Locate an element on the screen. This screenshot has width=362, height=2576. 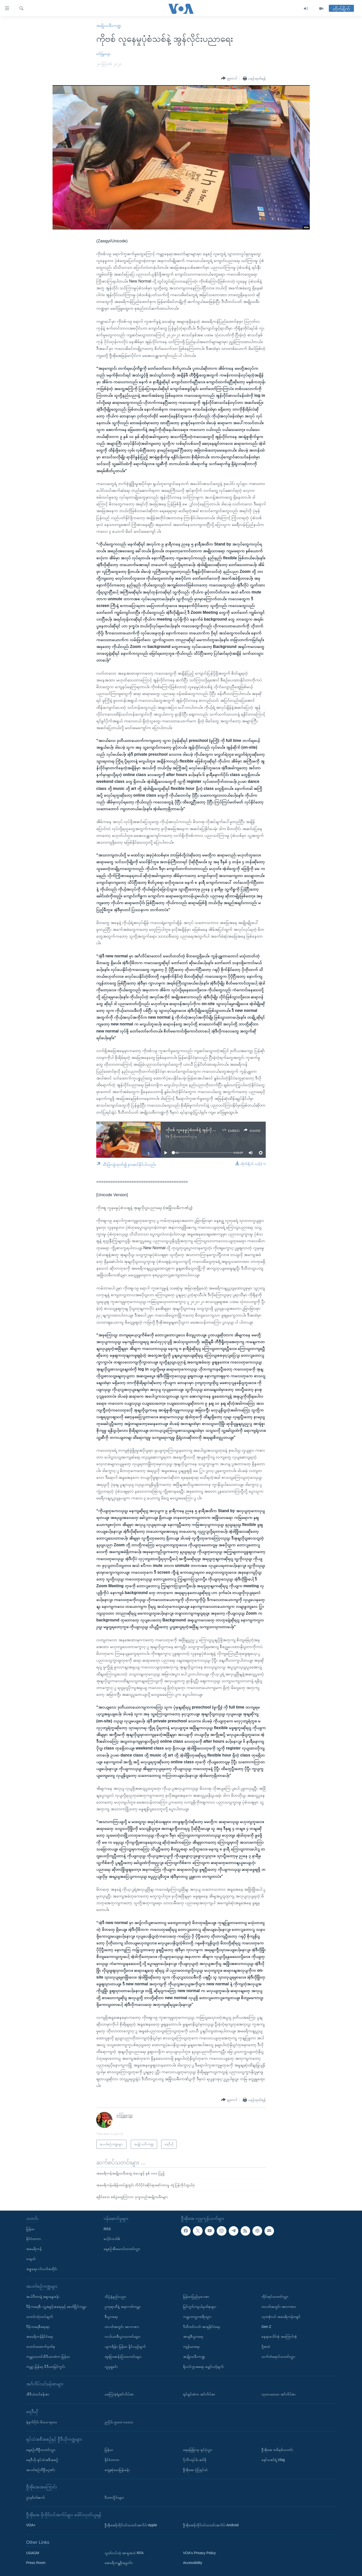
ရုပ်ရှင်ထဲက အင်္ဂလိပ်စာ is located at coordinates (199, 2394).